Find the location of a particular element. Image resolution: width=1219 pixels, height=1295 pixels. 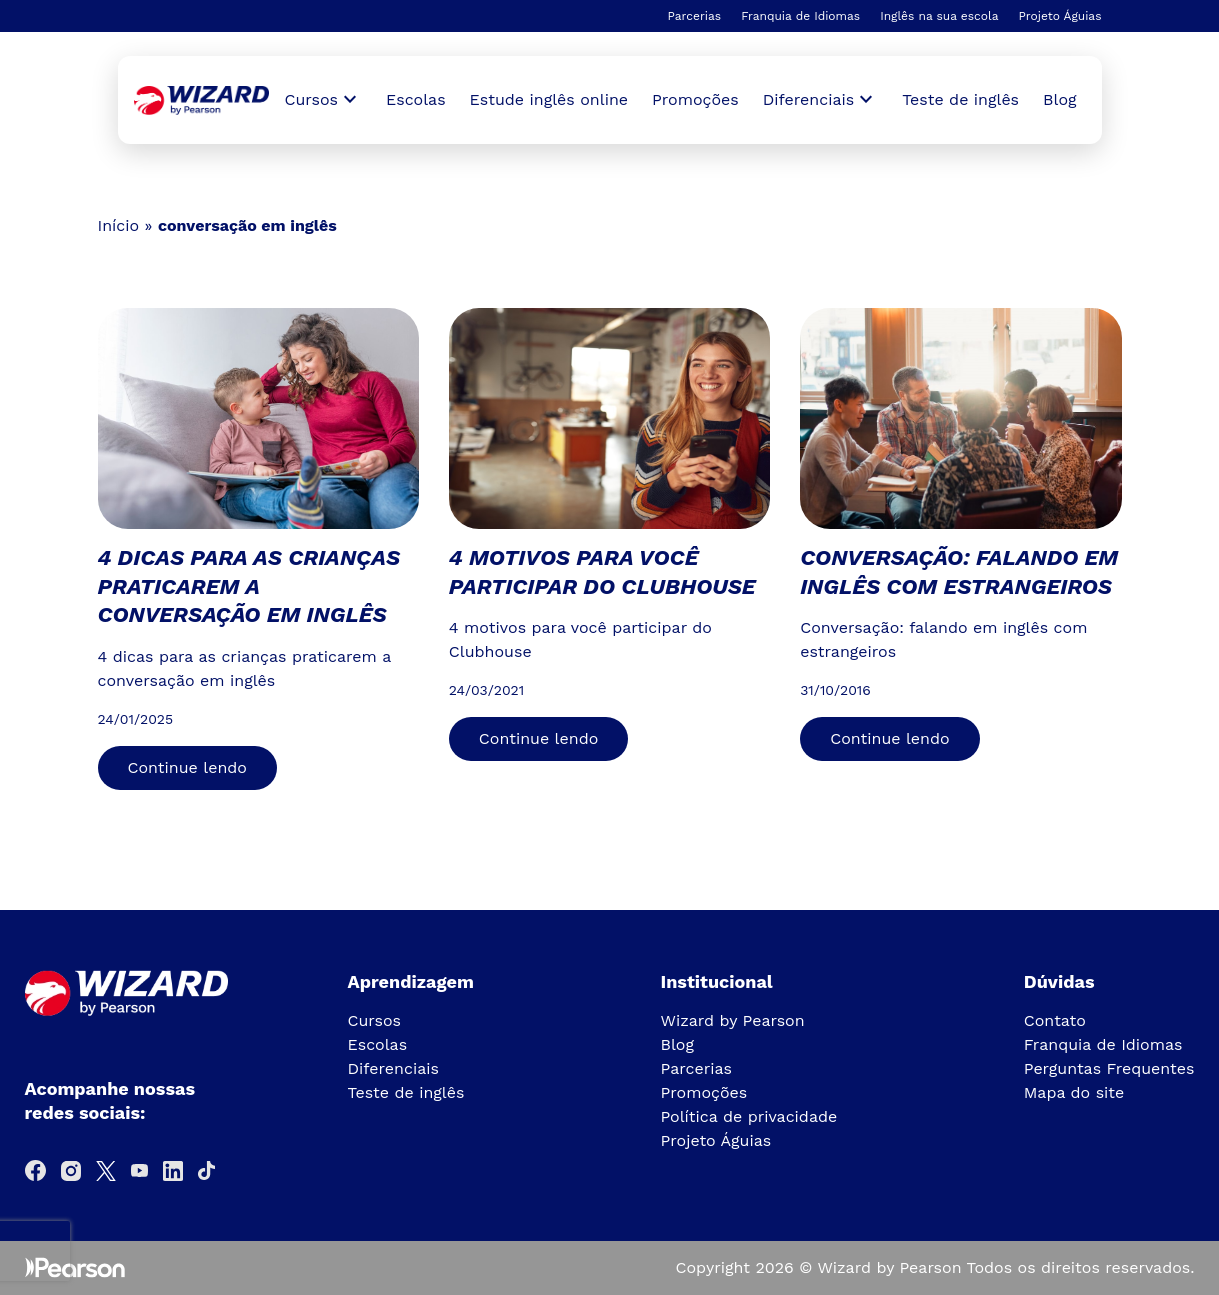

Contato is located at coordinates (1055, 1020).